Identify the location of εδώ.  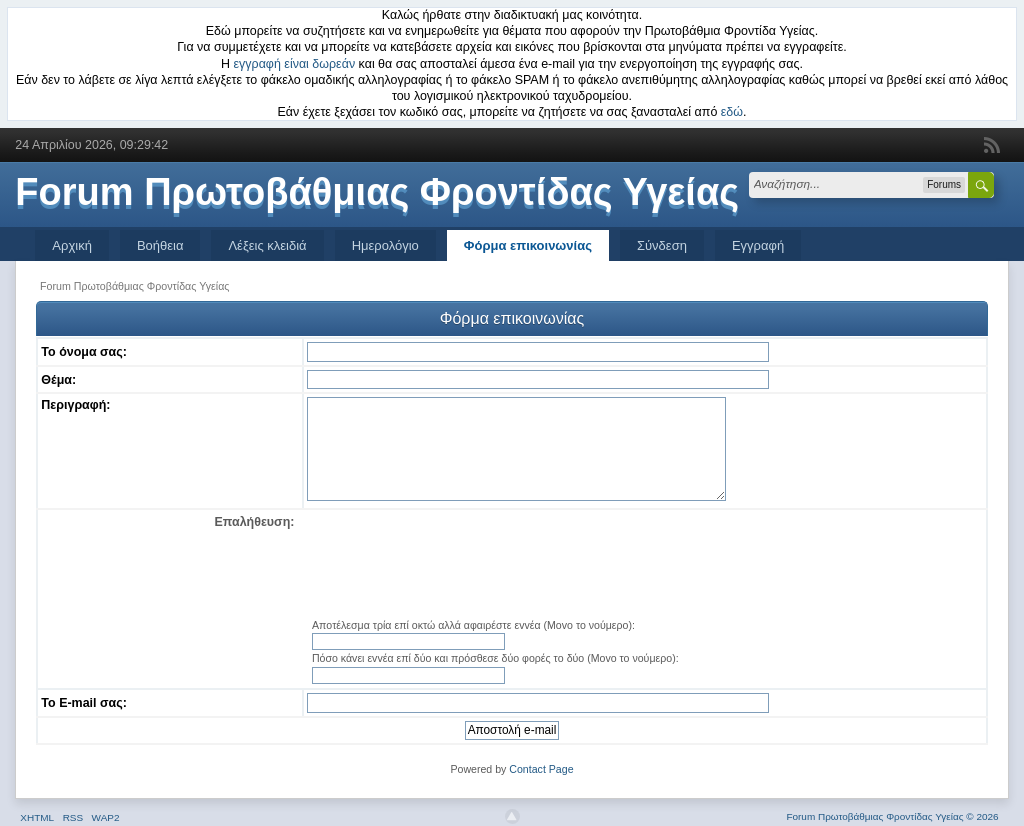
(732, 112).